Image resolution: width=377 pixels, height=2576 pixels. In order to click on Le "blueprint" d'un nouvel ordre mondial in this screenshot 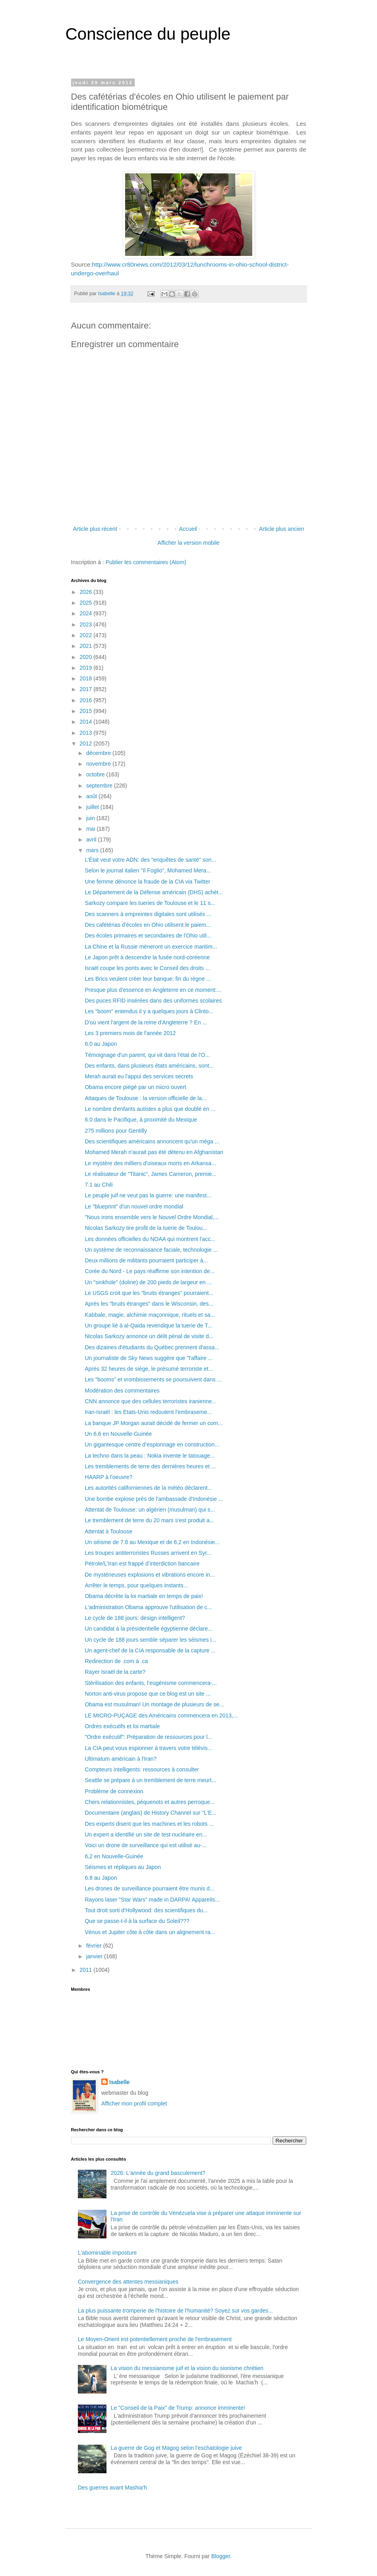, I will do `click(134, 1206)`.